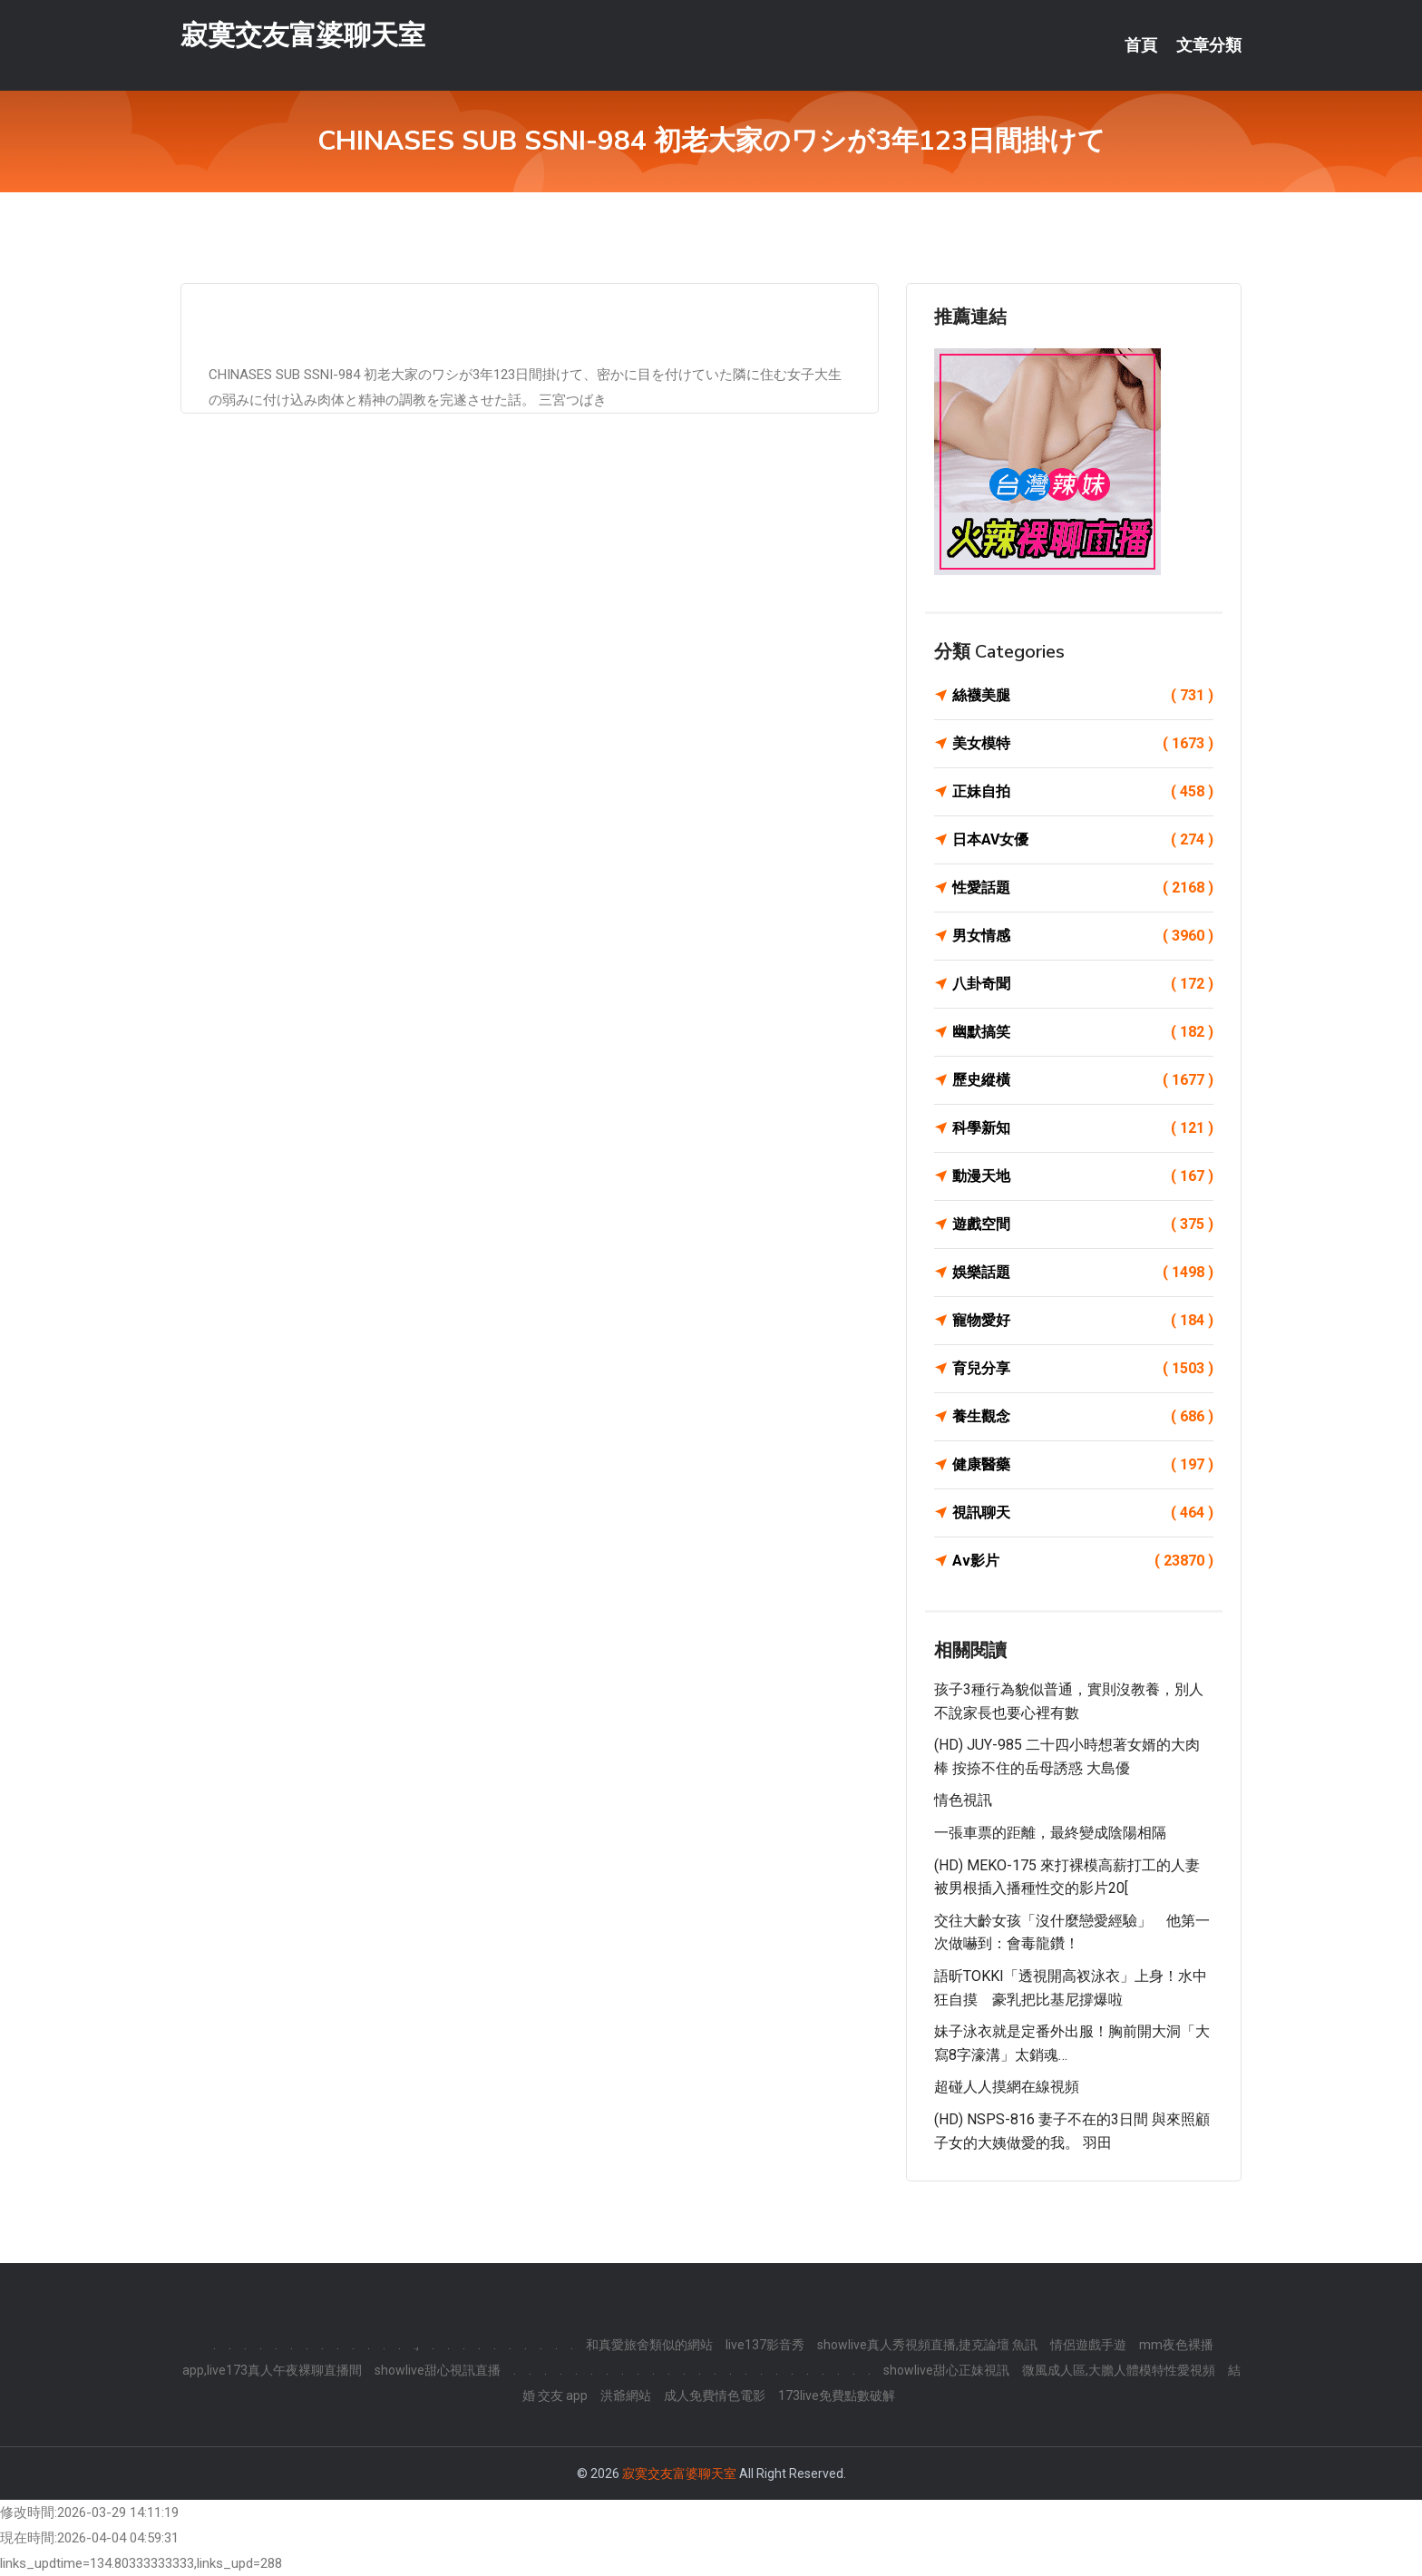  What do you see at coordinates (1141, 45) in the screenshot?
I see `首頁` at bounding box center [1141, 45].